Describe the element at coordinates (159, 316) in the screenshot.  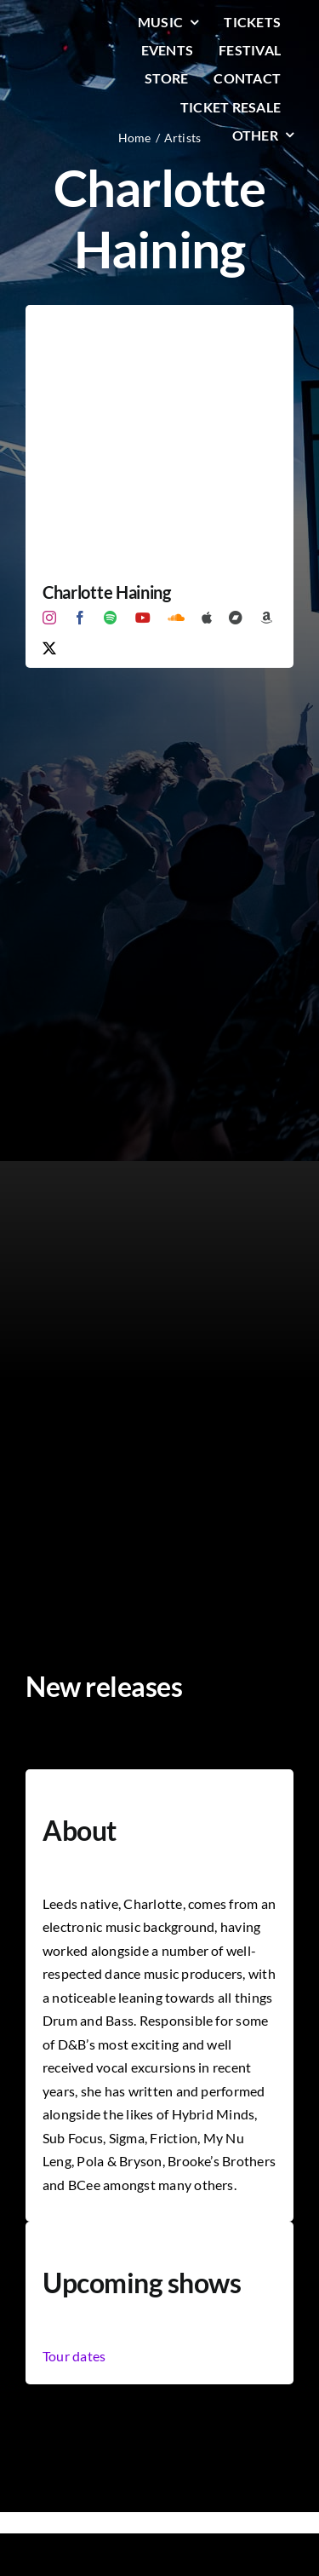
I see `[Charlotte Haining]` at that location.